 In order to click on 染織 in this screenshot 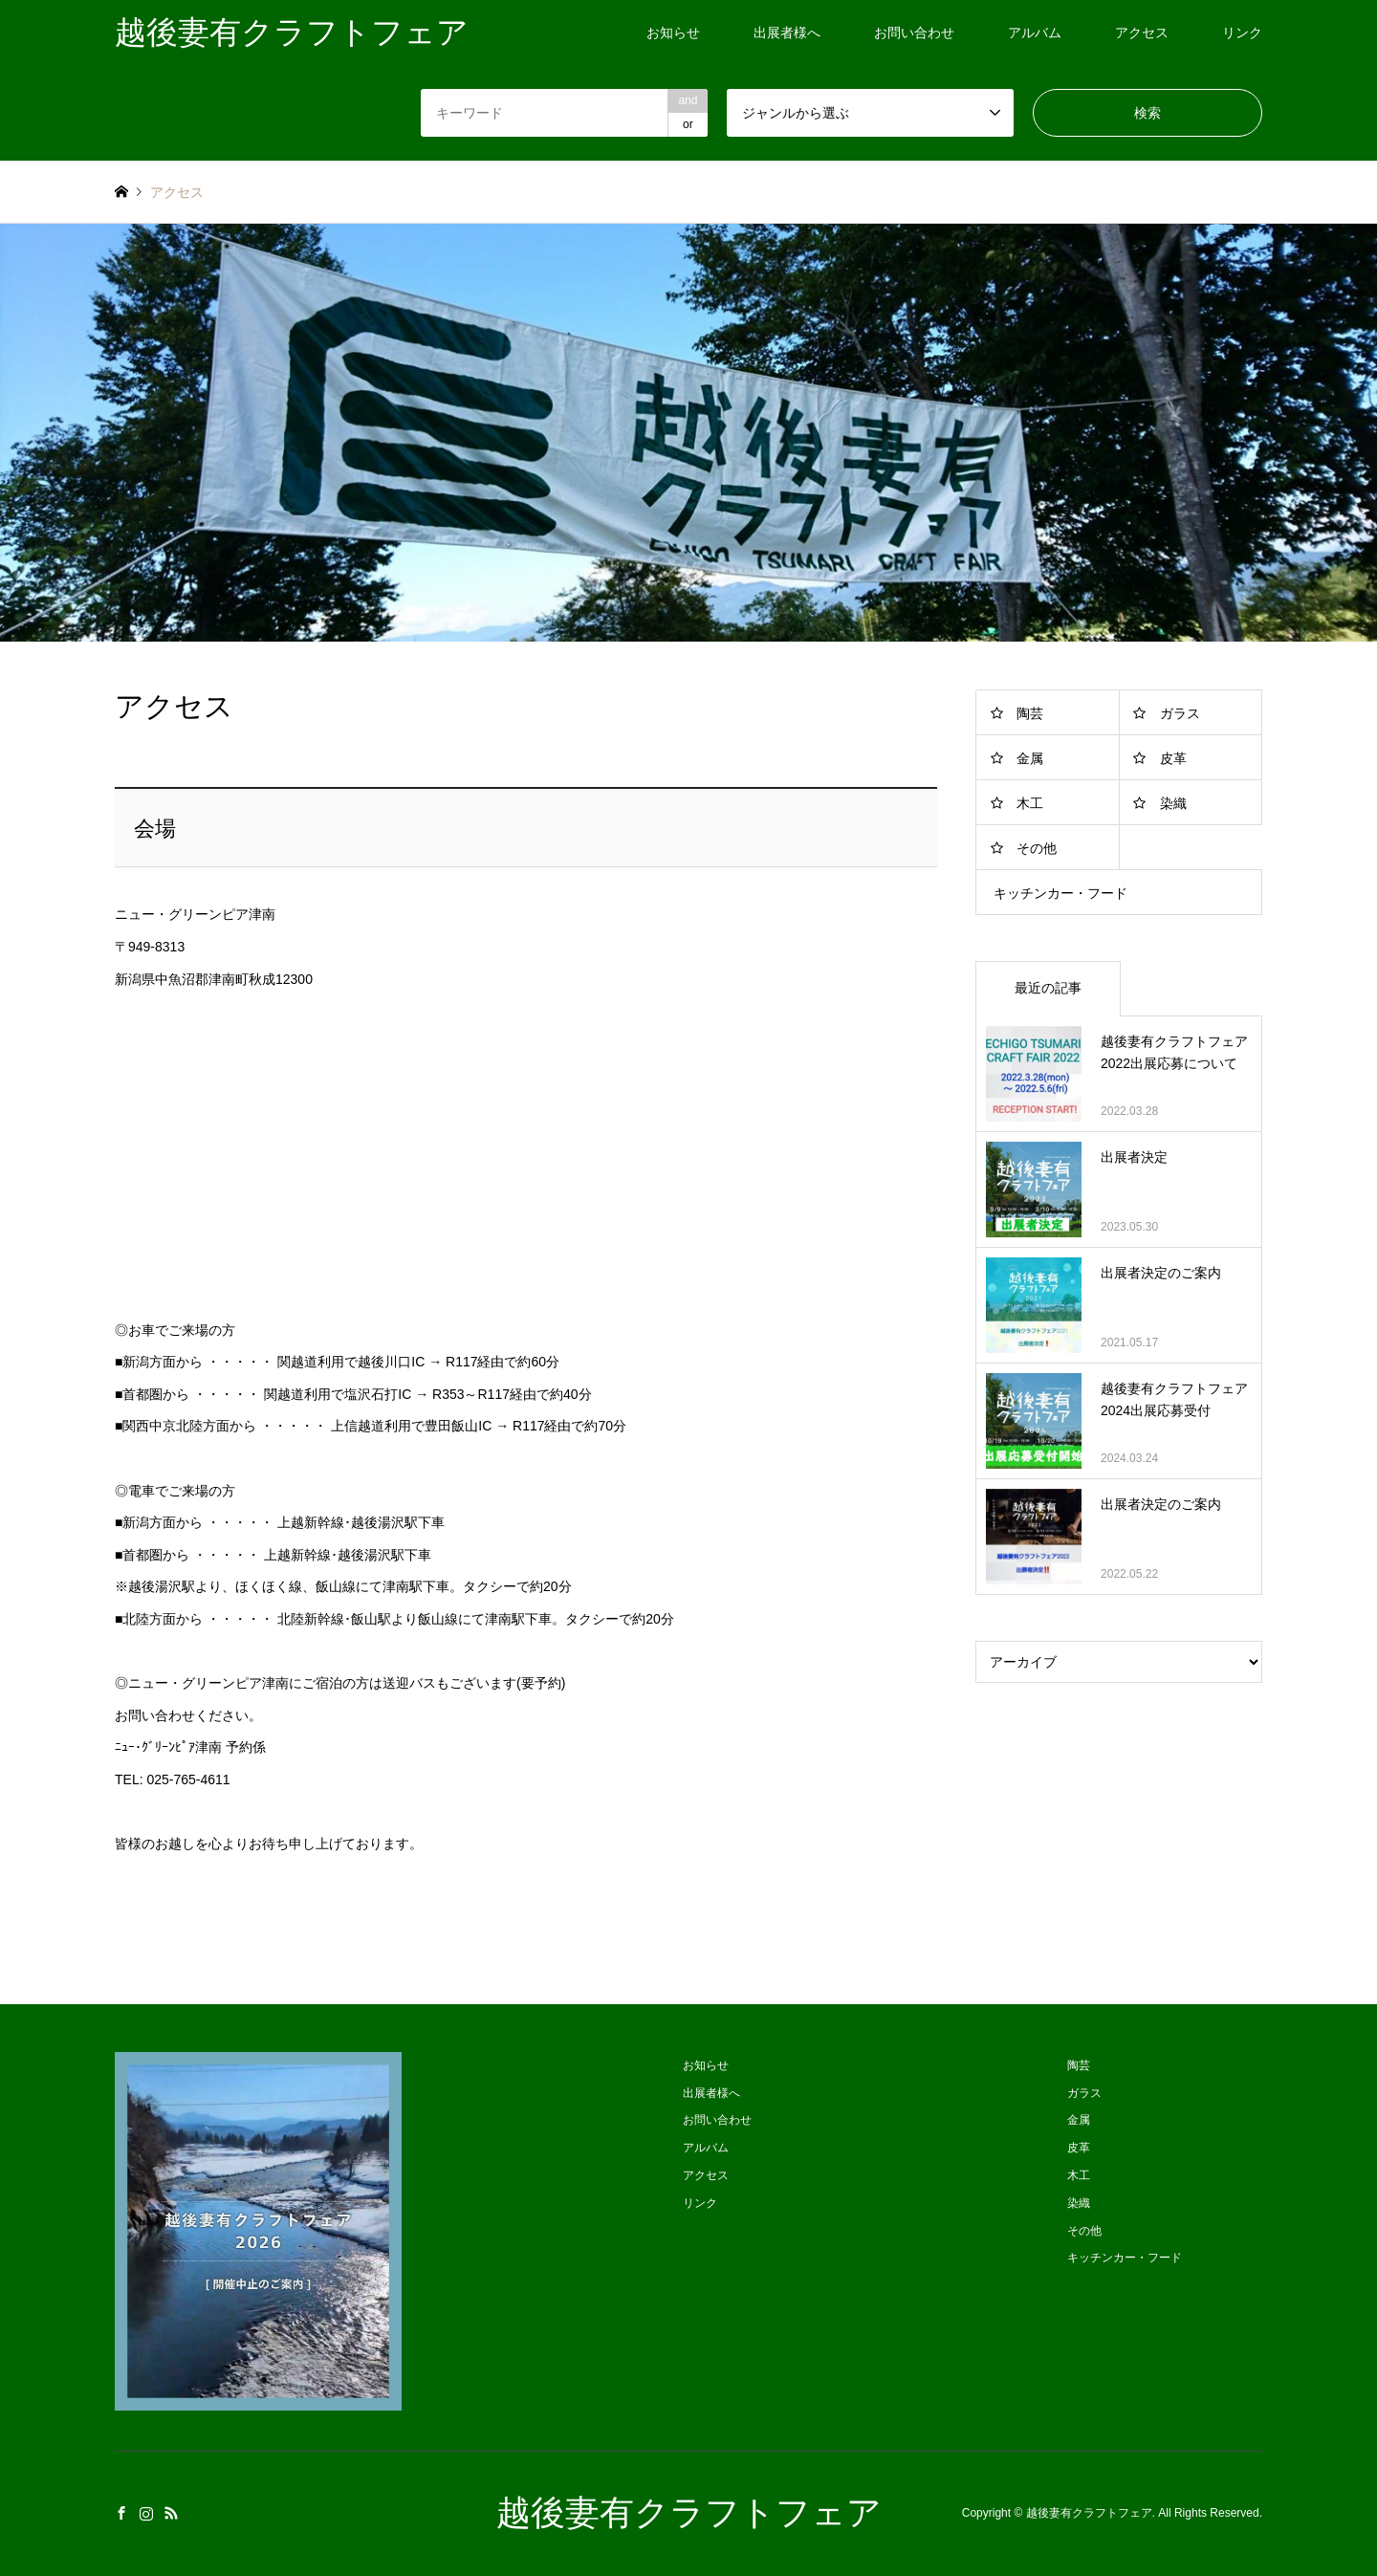, I will do `click(1173, 803)`.